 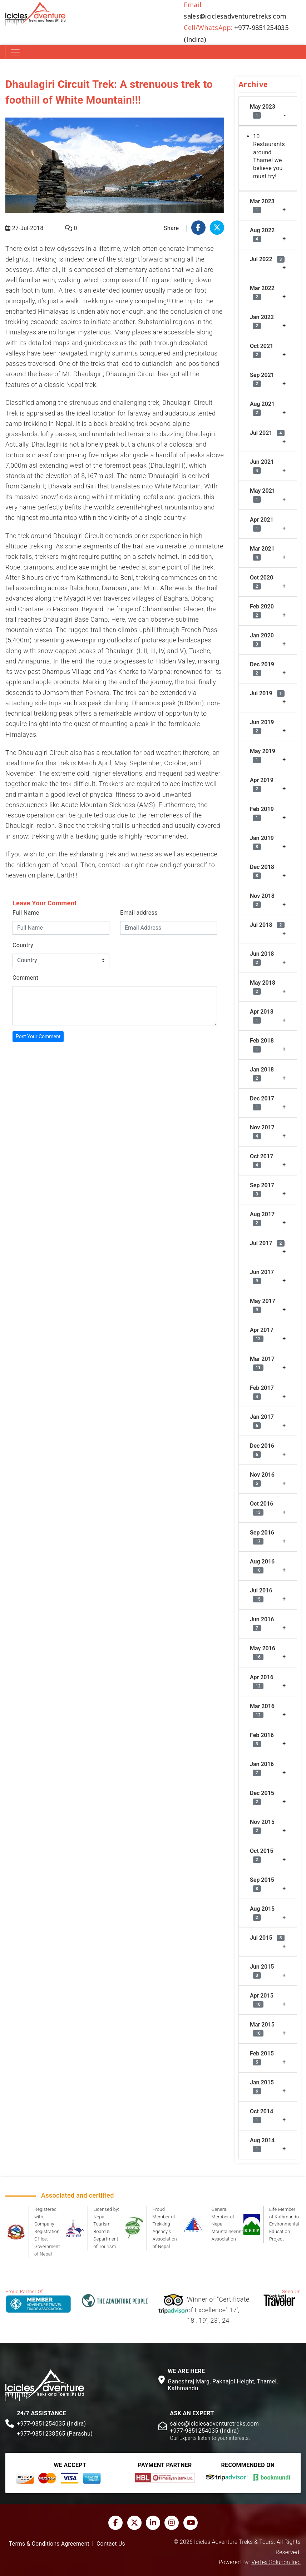 What do you see at coordinates (61, 535) in the screenshot?
I see `trek around Dhaulagiri Circuit` at bounding box center [61, 535].